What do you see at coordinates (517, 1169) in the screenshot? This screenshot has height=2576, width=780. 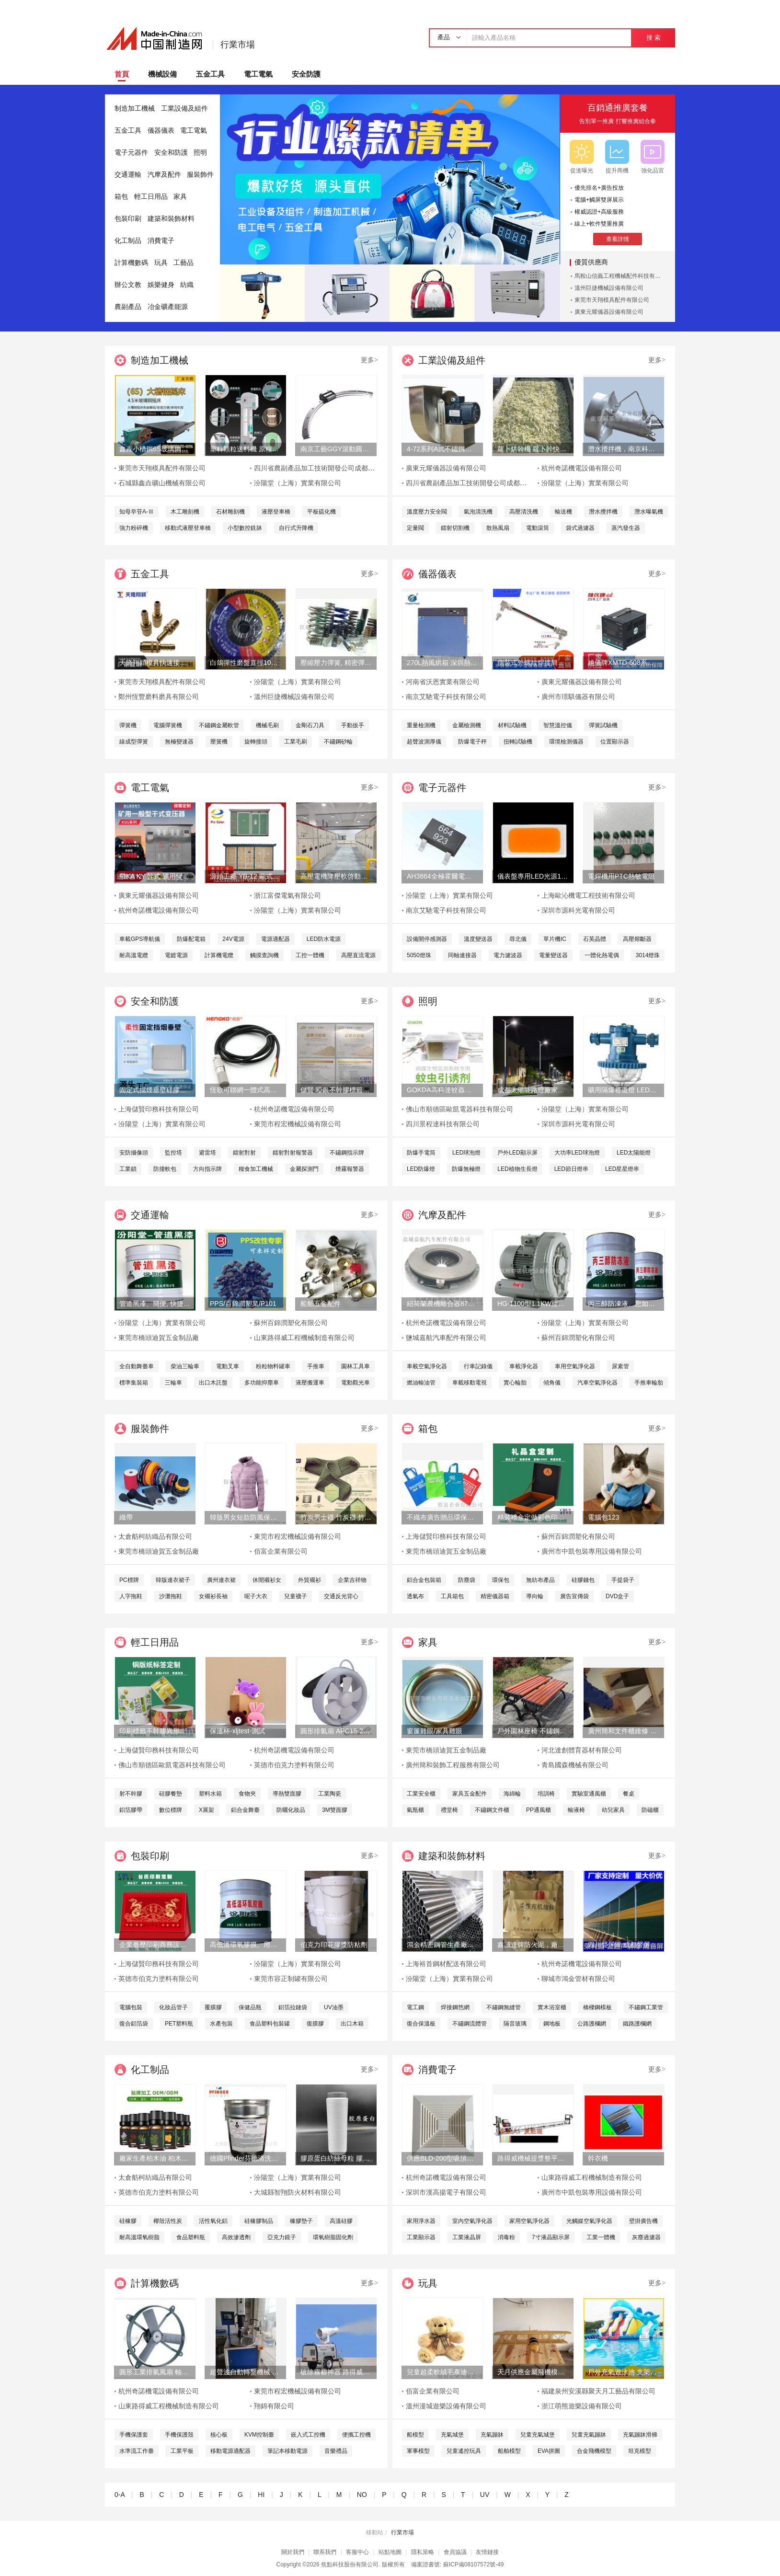 I see `LED植物生長燈` at bounding box center [517, 1169].